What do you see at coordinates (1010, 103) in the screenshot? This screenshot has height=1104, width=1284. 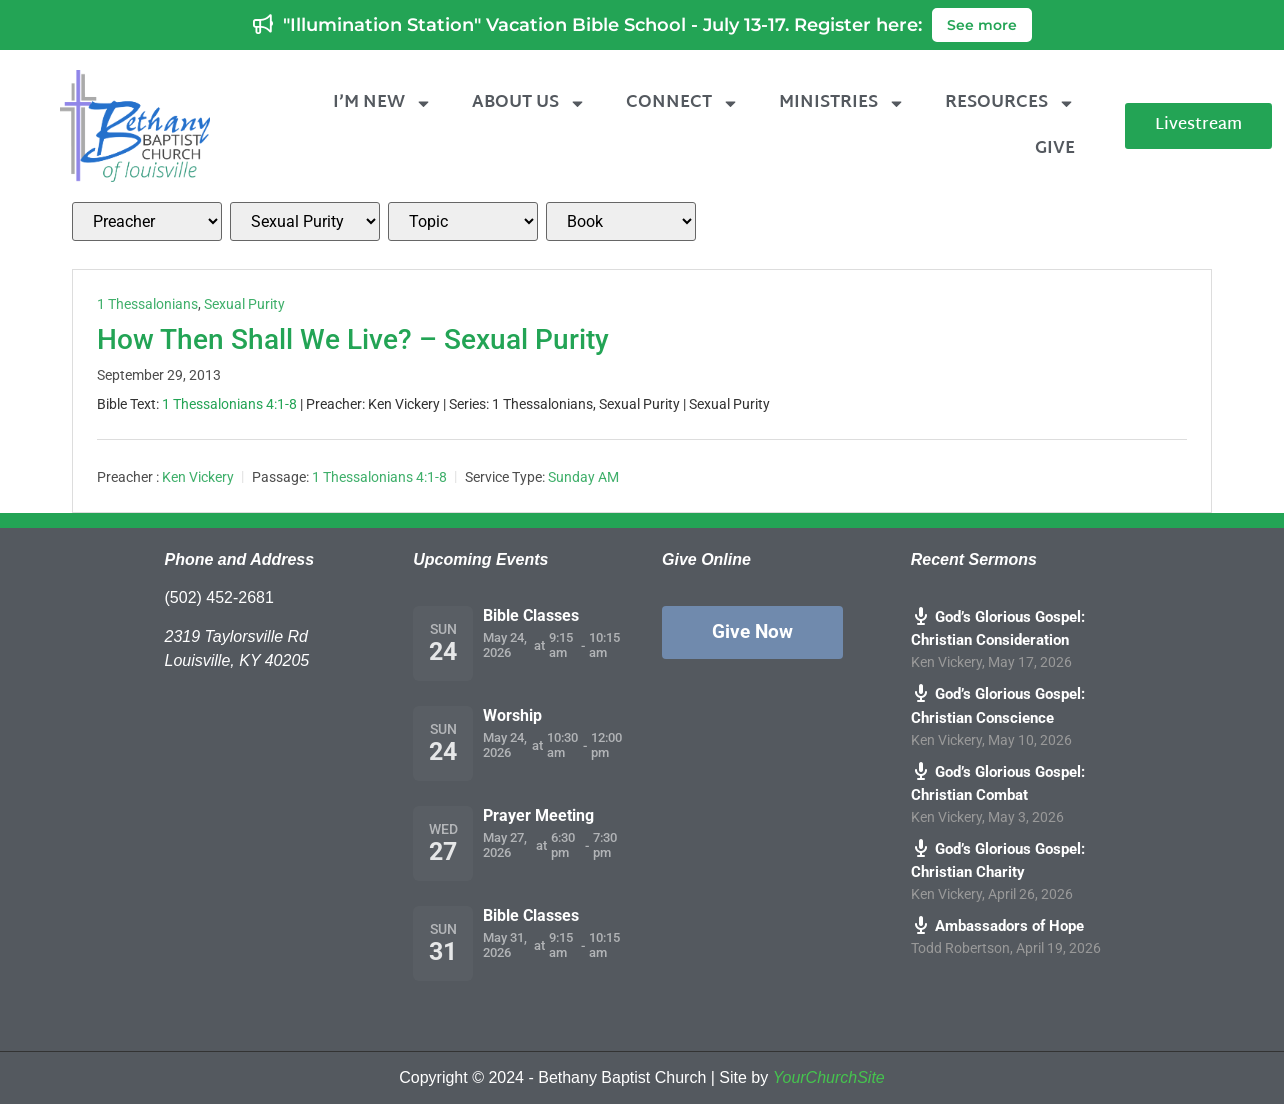 I see `Resources` at bounding box center [1010, 103].